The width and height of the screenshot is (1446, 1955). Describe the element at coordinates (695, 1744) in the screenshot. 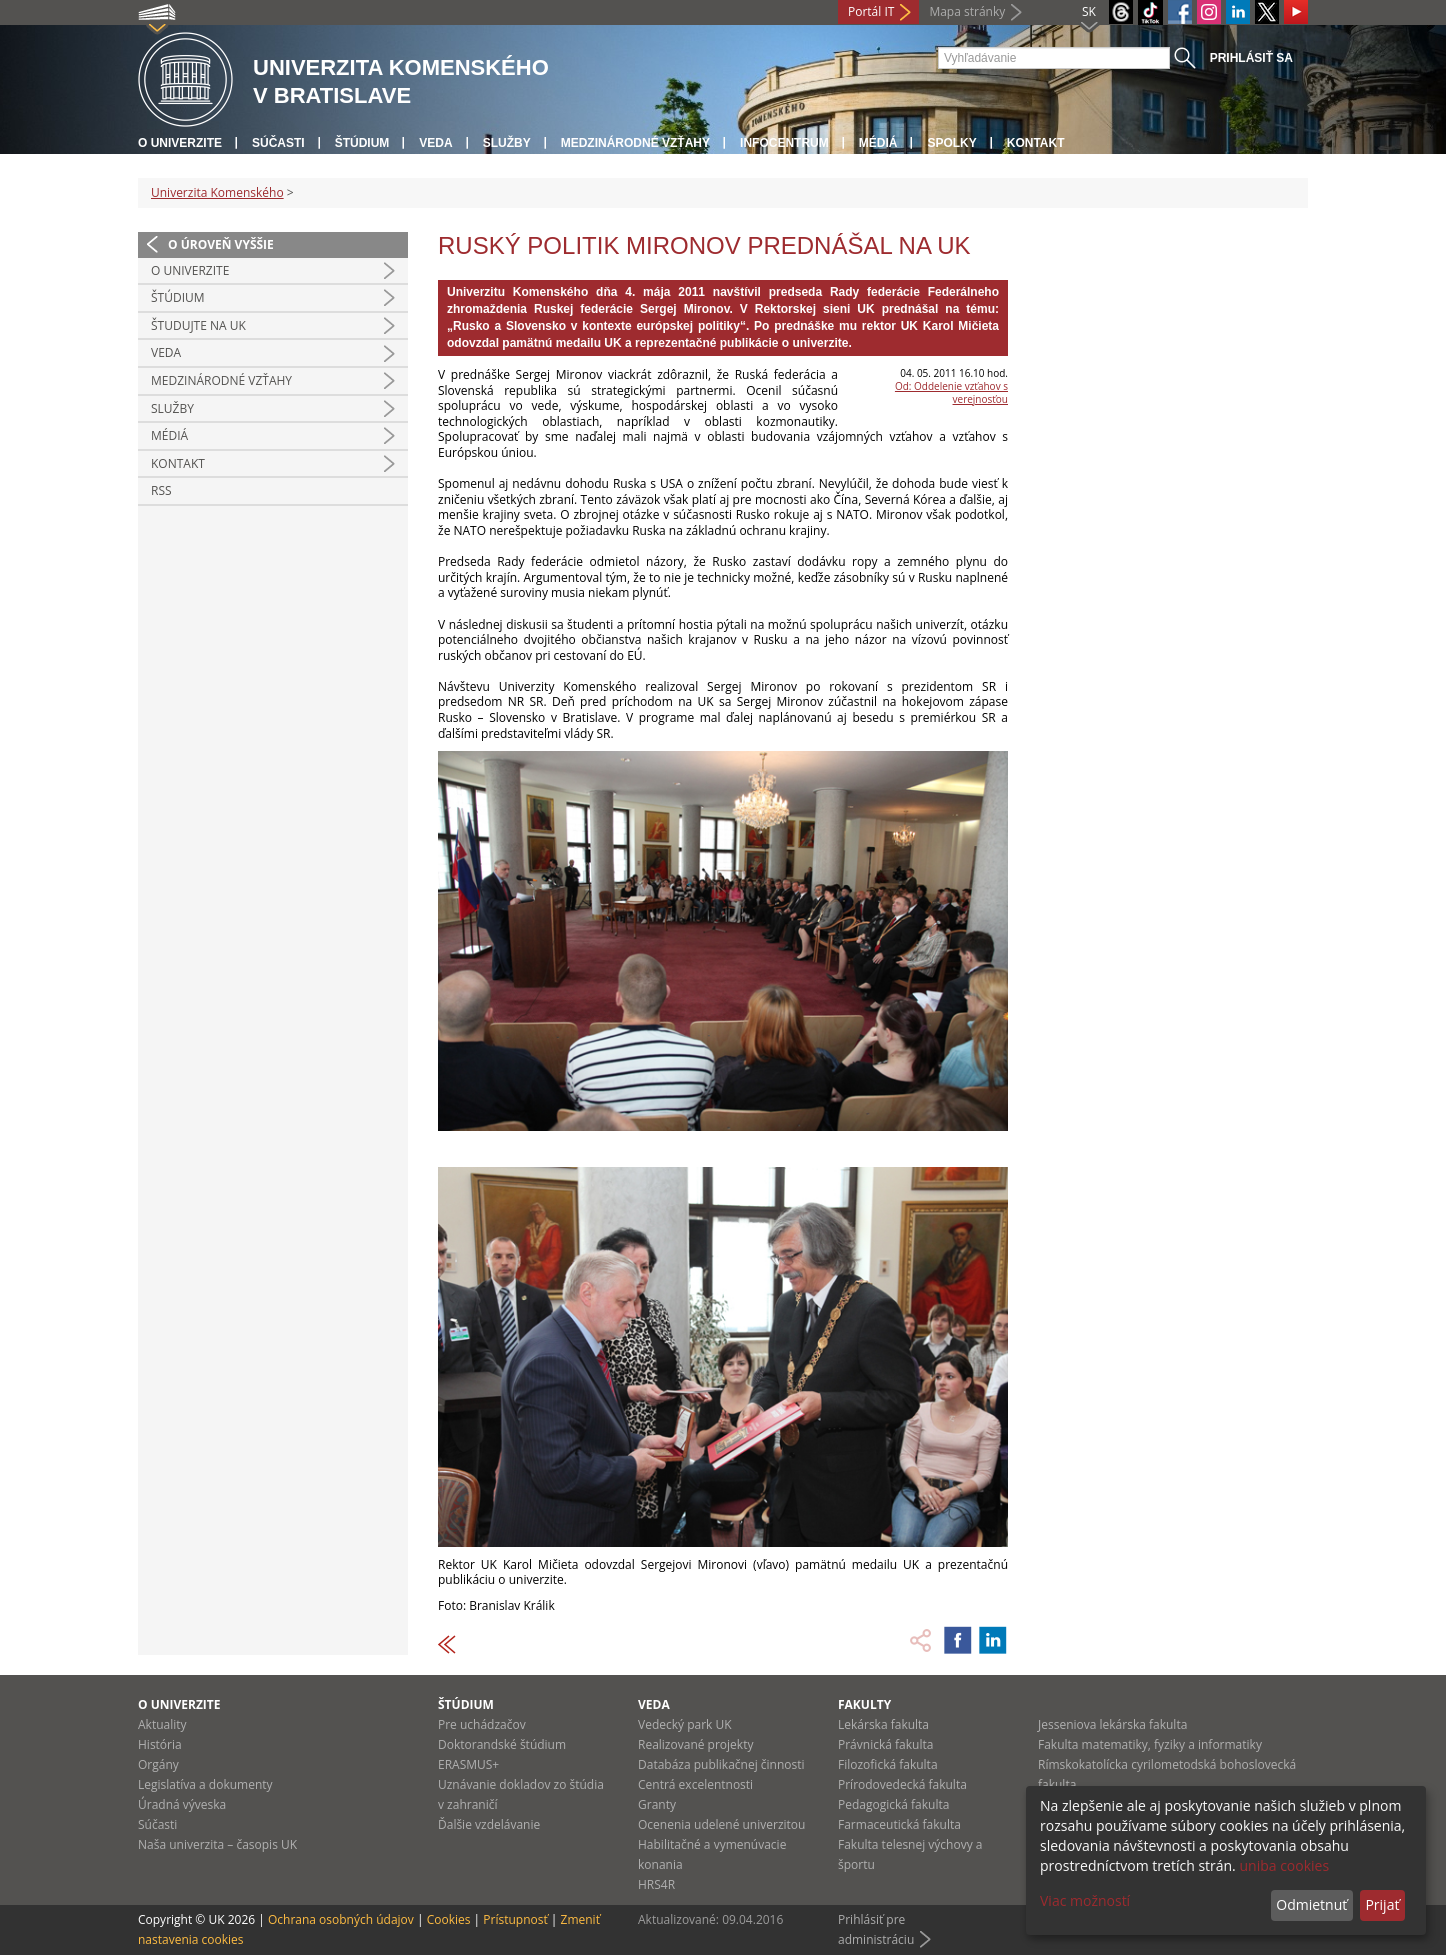

I see `Realizované projekty` at that location.